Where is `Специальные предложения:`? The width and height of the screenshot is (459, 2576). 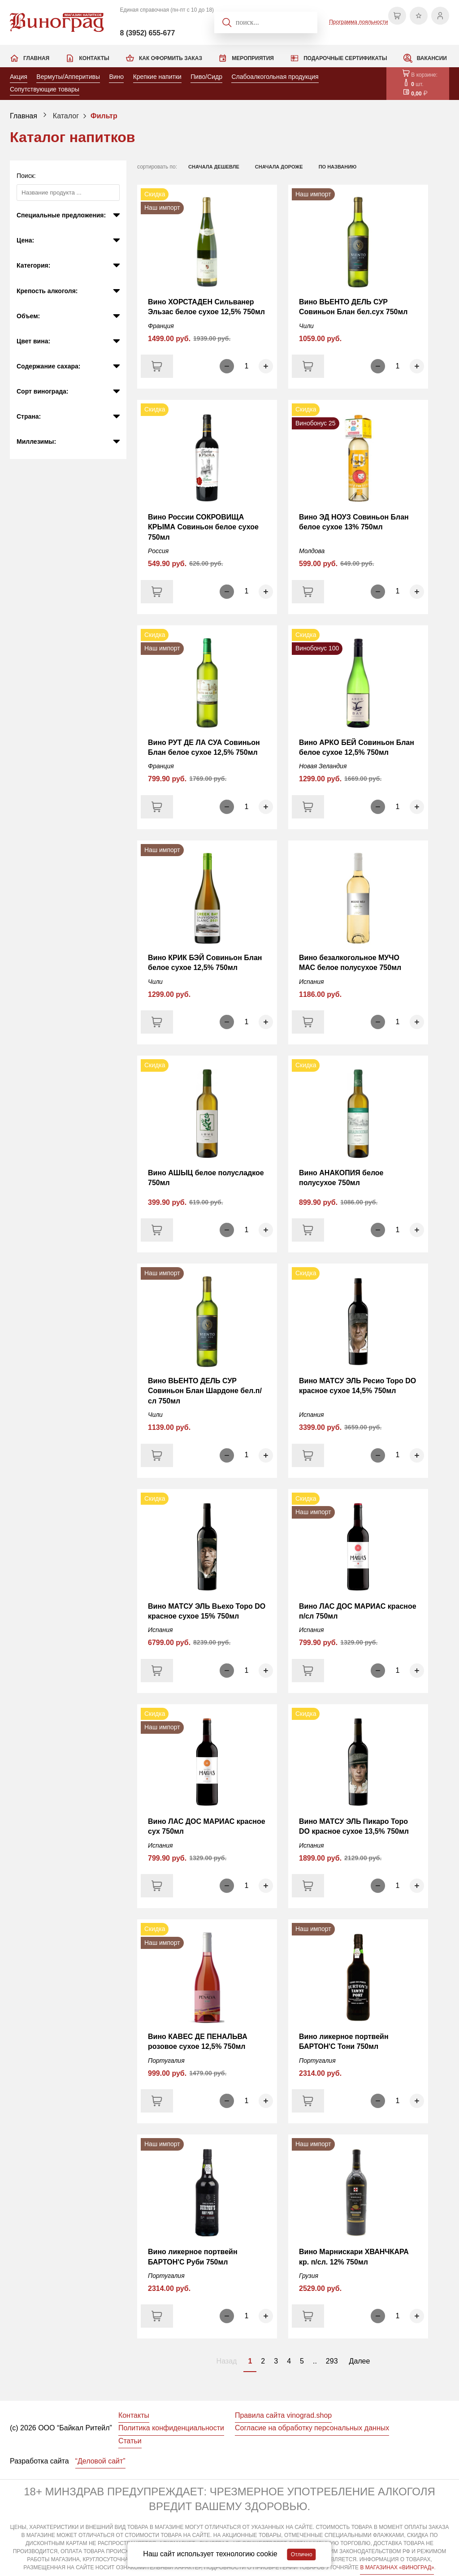
Специальные предложения: is located at coordinates (61, 215).